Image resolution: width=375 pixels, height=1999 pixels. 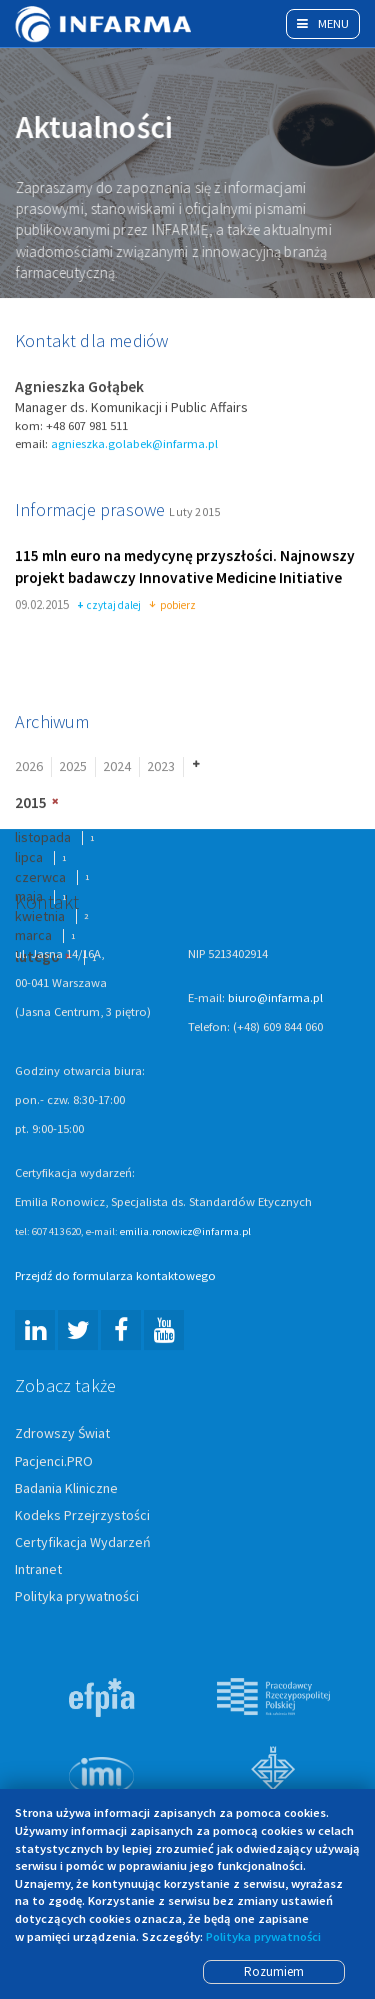 What do you see at coordinates (77, 1597) in the screenshot?
I see `Polityka prywatności` at bounding box center [77, 1597].